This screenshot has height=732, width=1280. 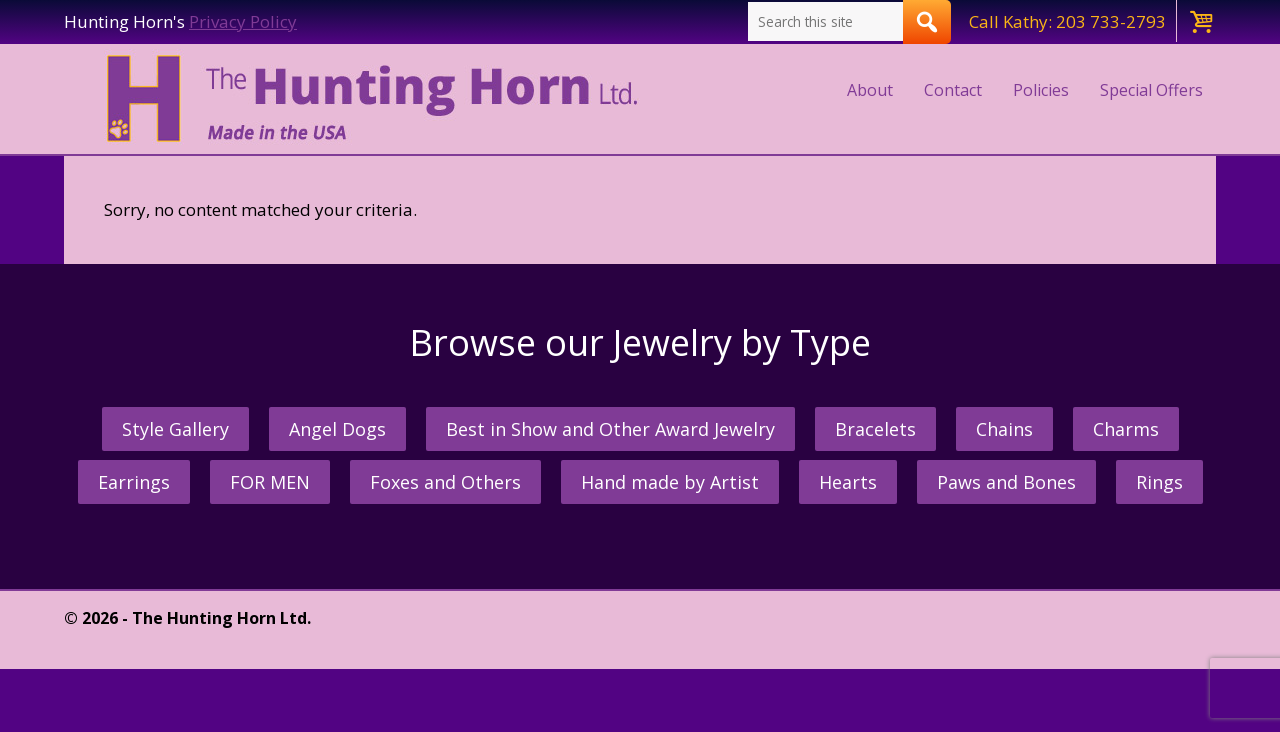 I want to click on Foxes and Others, so click(x=445, y=482).